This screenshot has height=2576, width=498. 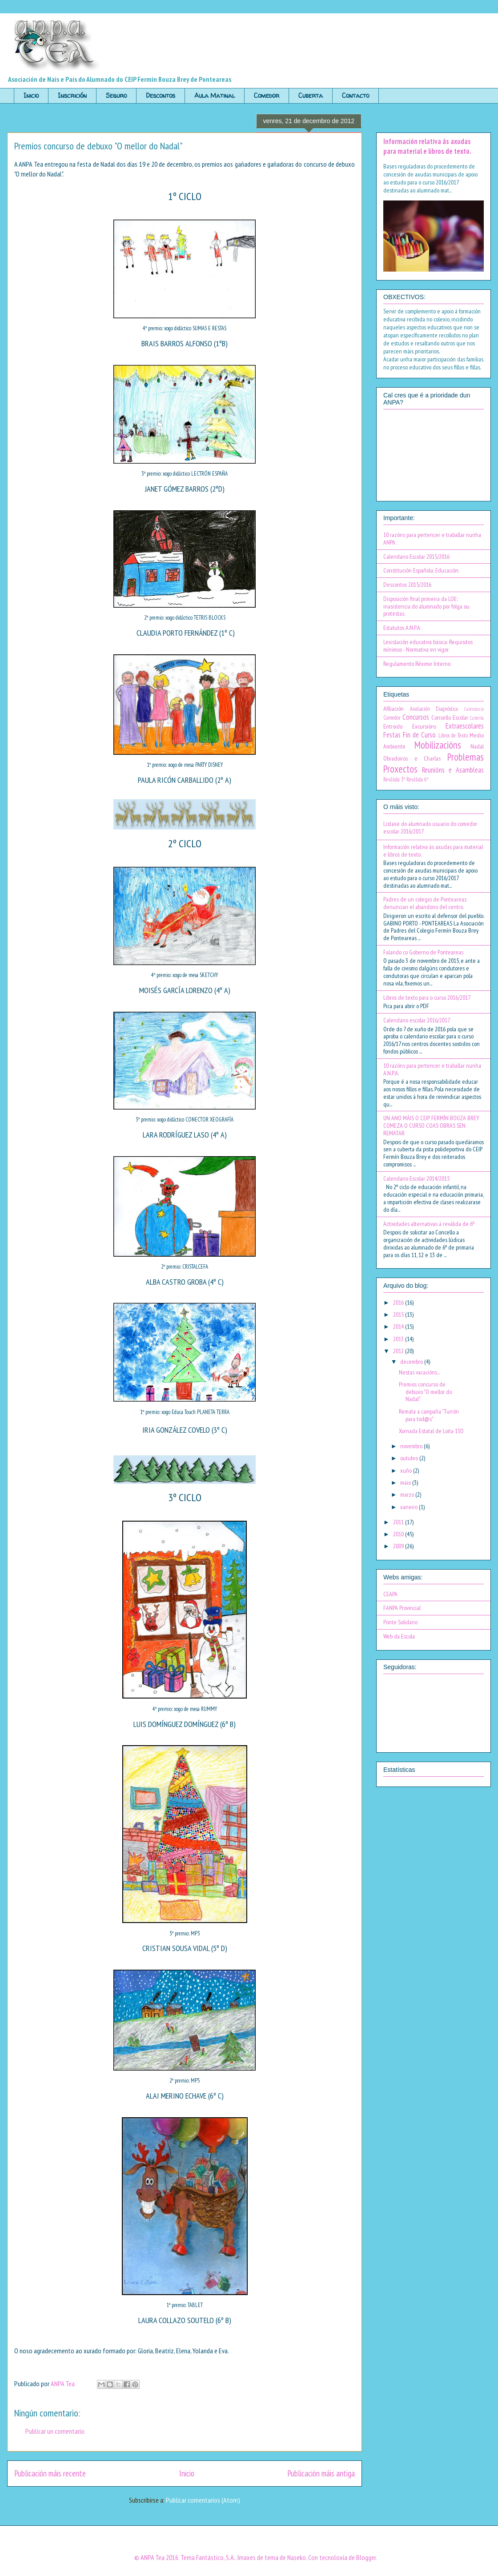 What do you see at coordinates (407, 585) in the screenshot?
I see `Descontos 2015/2016` at bounding box center [407, 585].